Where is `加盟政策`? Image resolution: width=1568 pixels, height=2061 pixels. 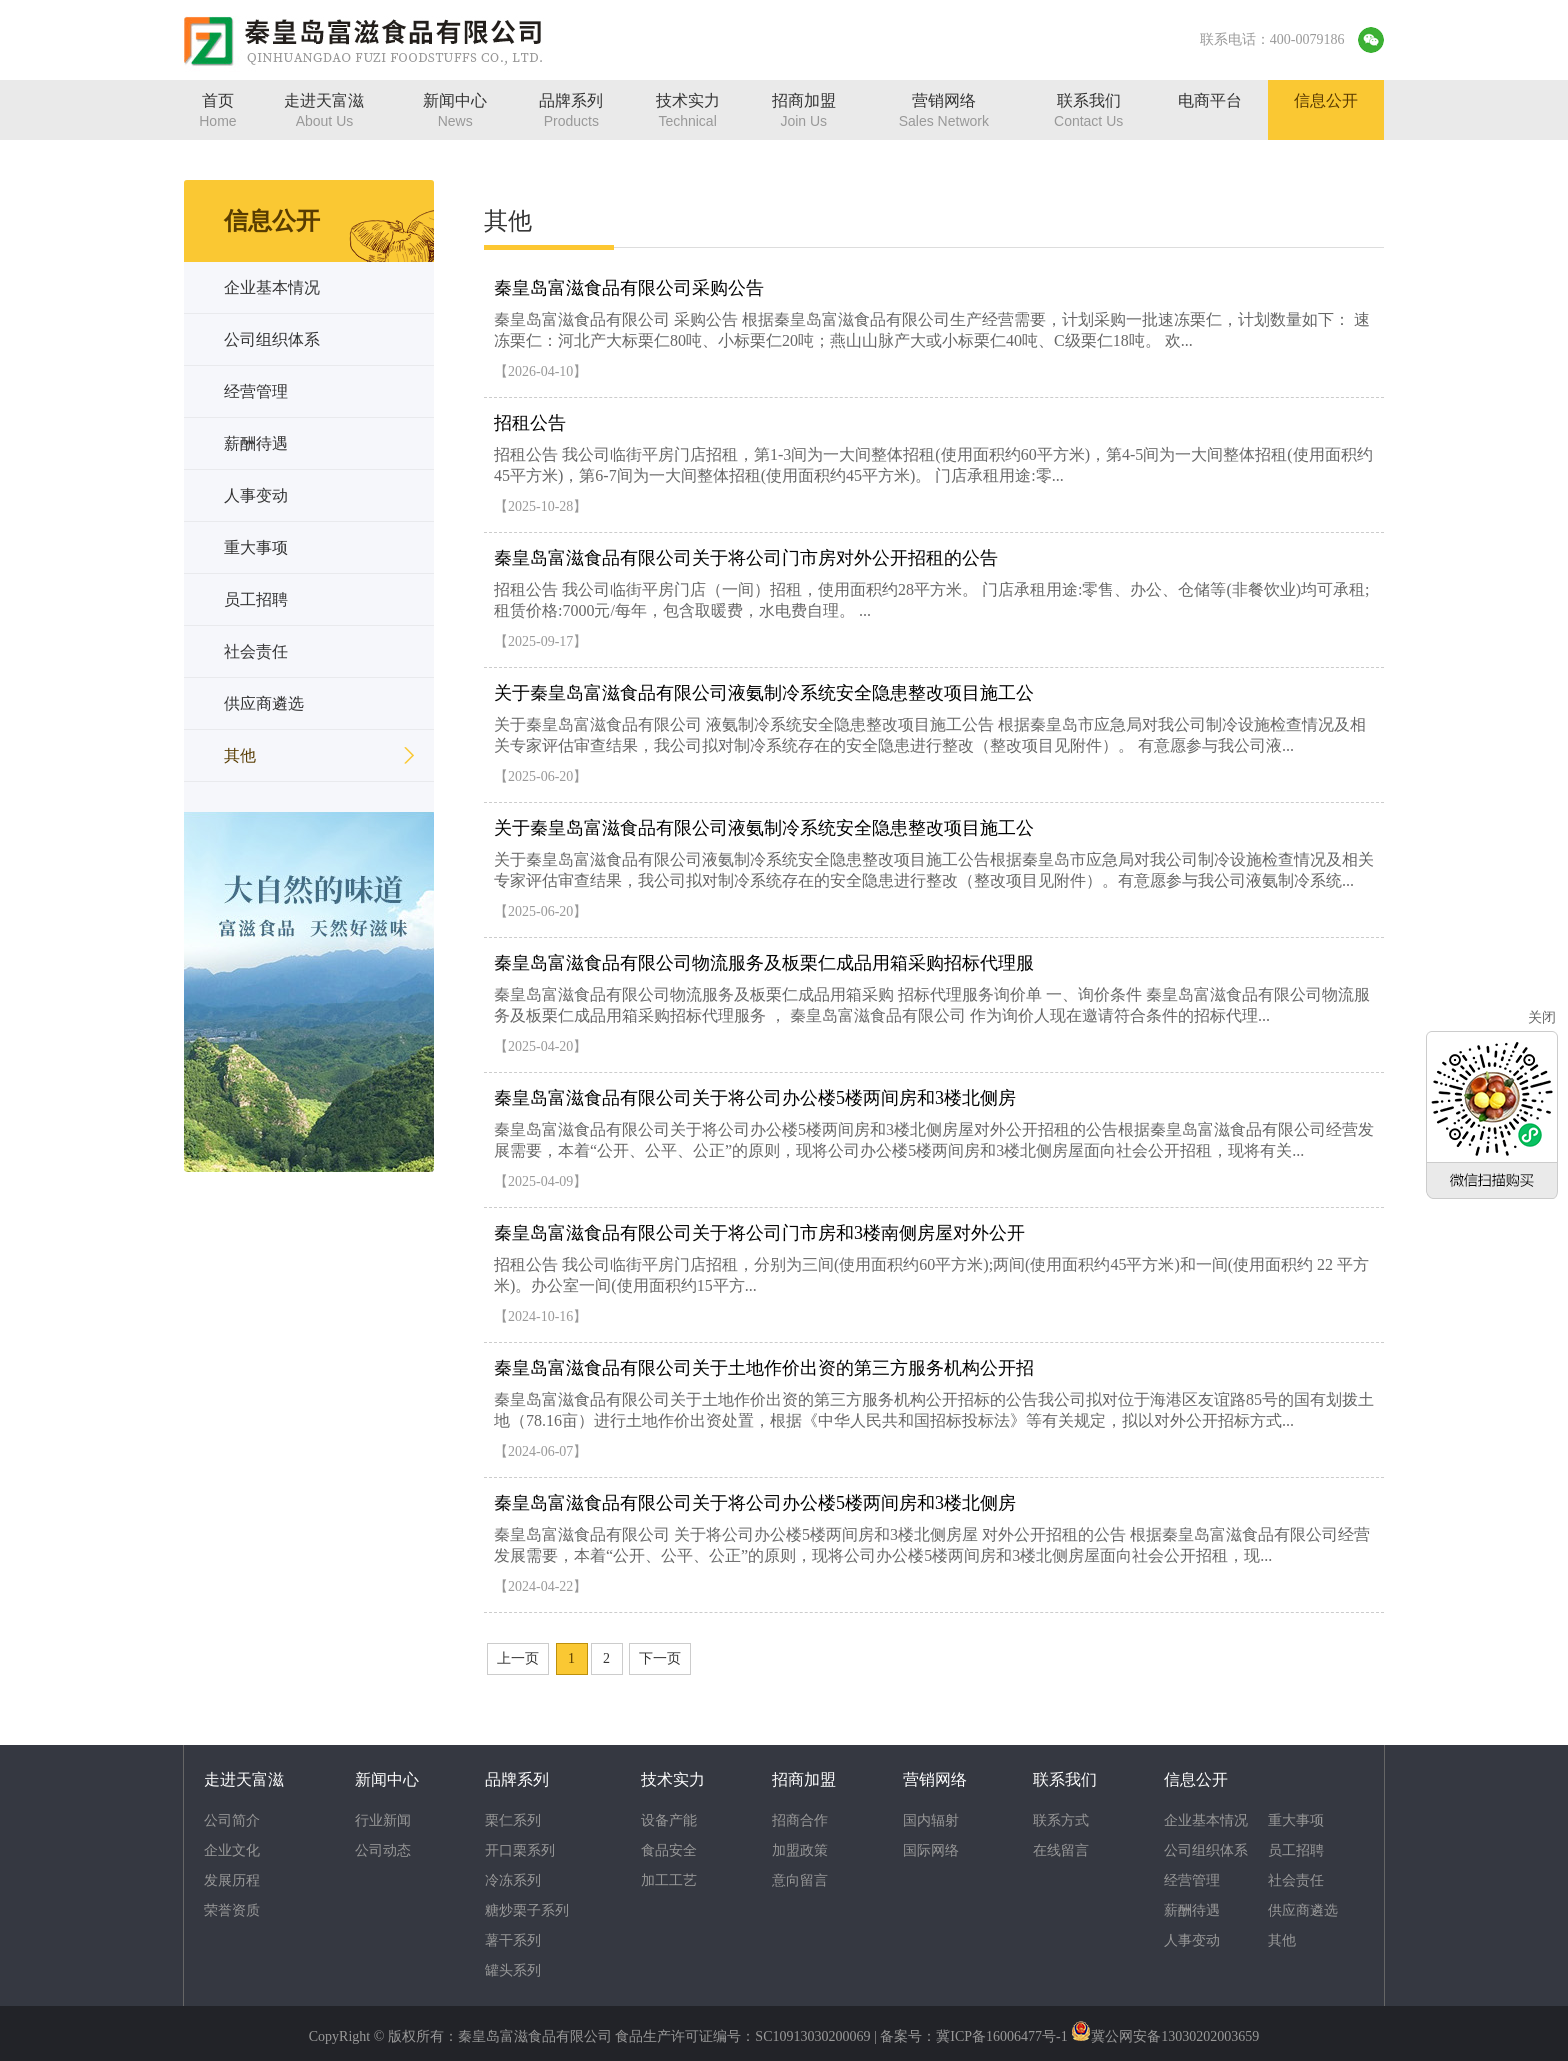 加盟政策 is located at coordinates (800, 1850).